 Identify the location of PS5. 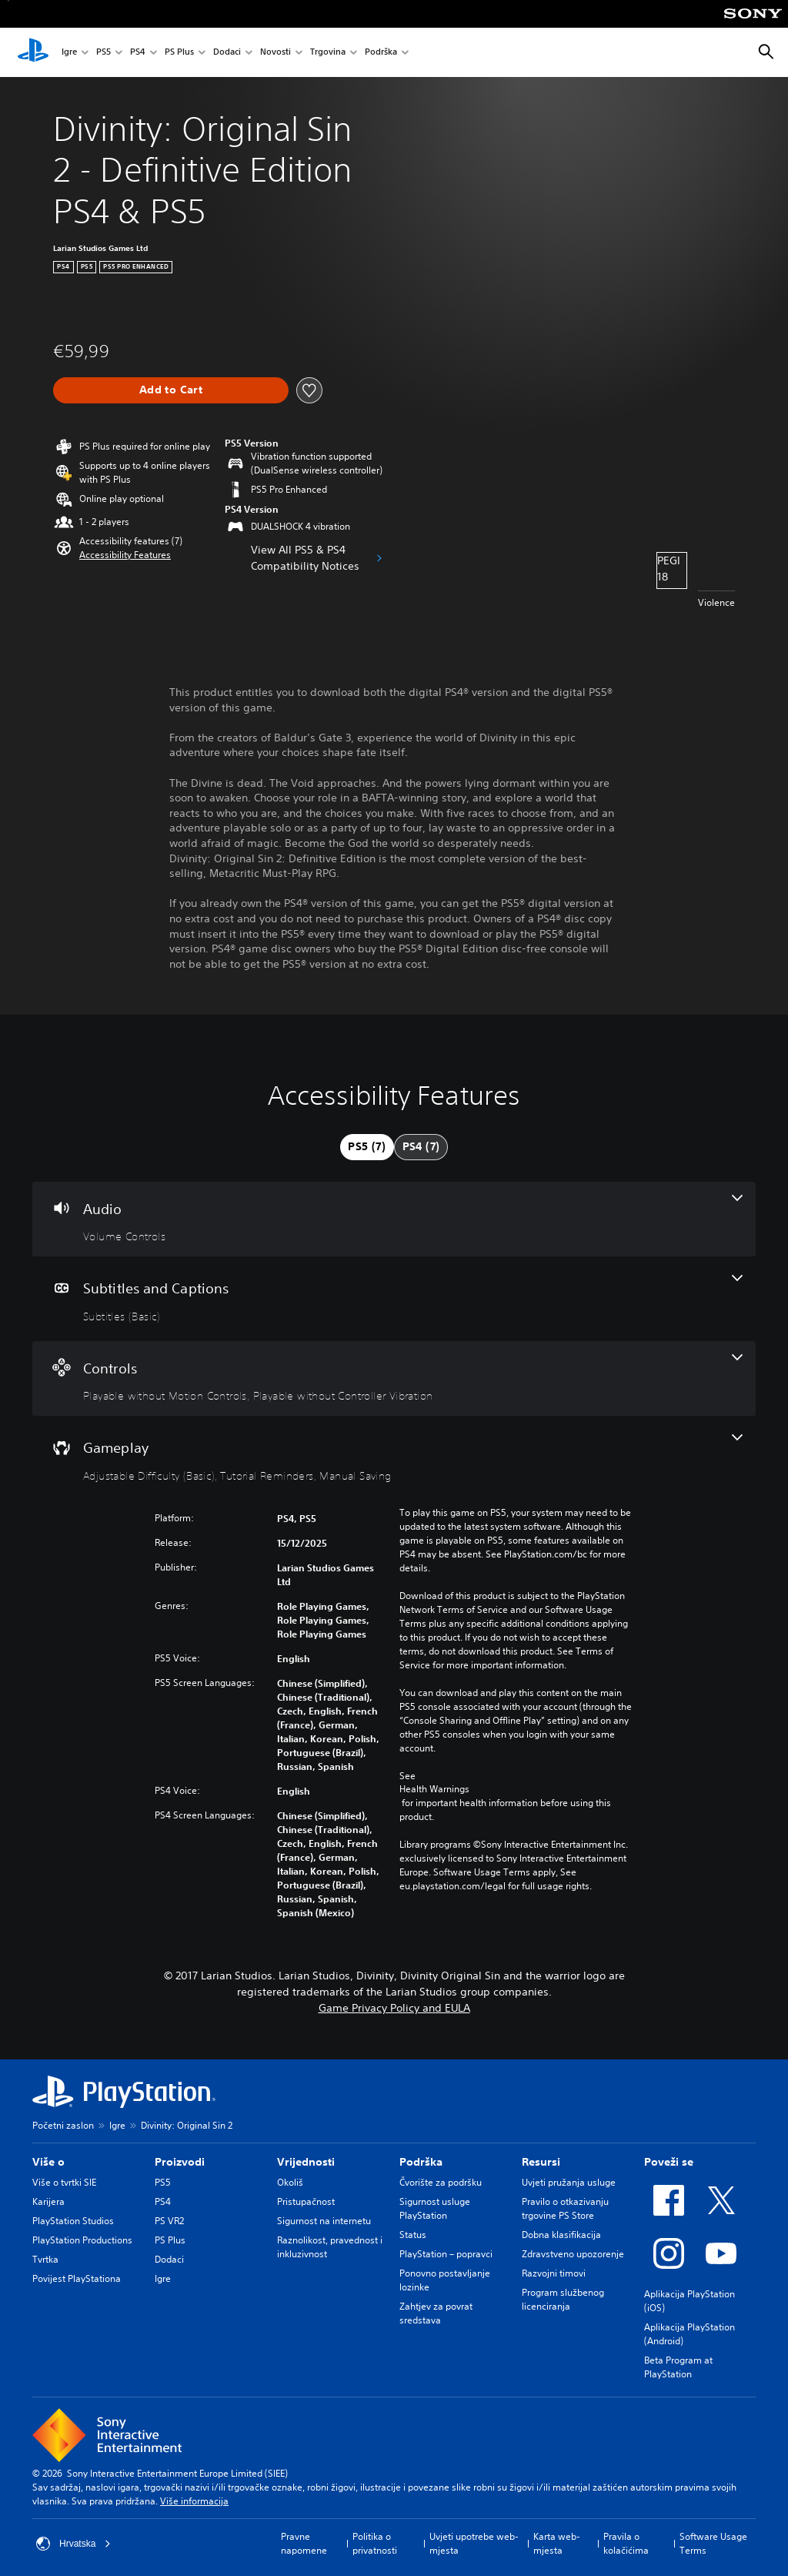
(103, 53).